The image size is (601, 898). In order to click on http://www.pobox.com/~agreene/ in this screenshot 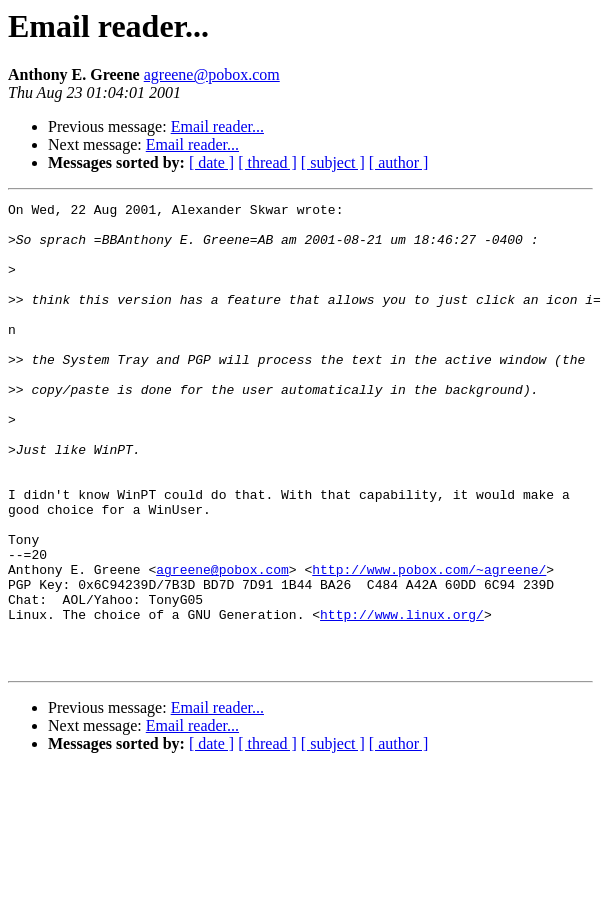, I will do `click(429, 644)`.